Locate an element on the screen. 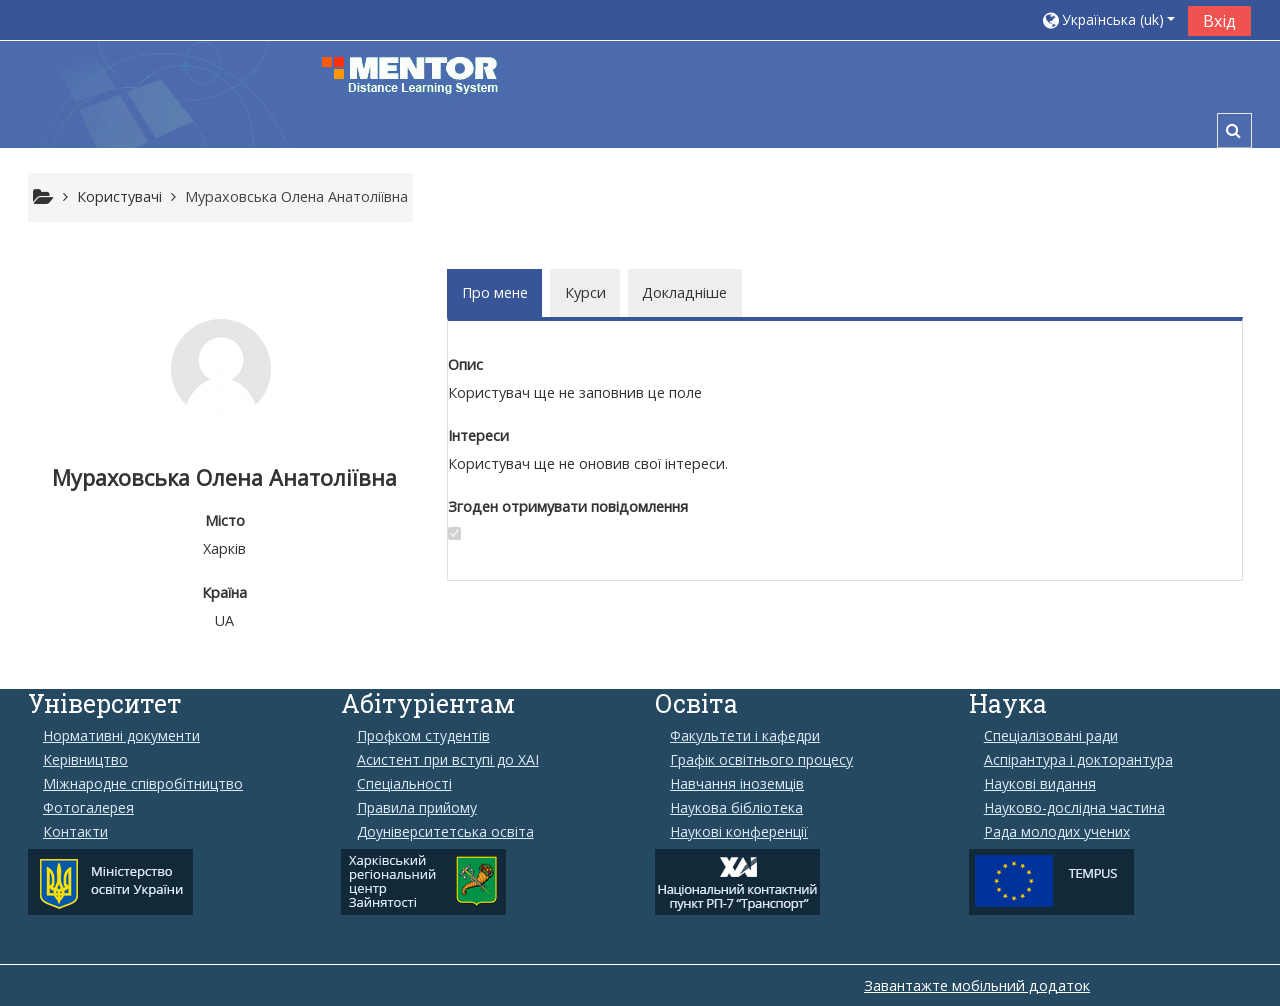 The image size is (1280, 1006). Курси is located at coordinates (585, 292).